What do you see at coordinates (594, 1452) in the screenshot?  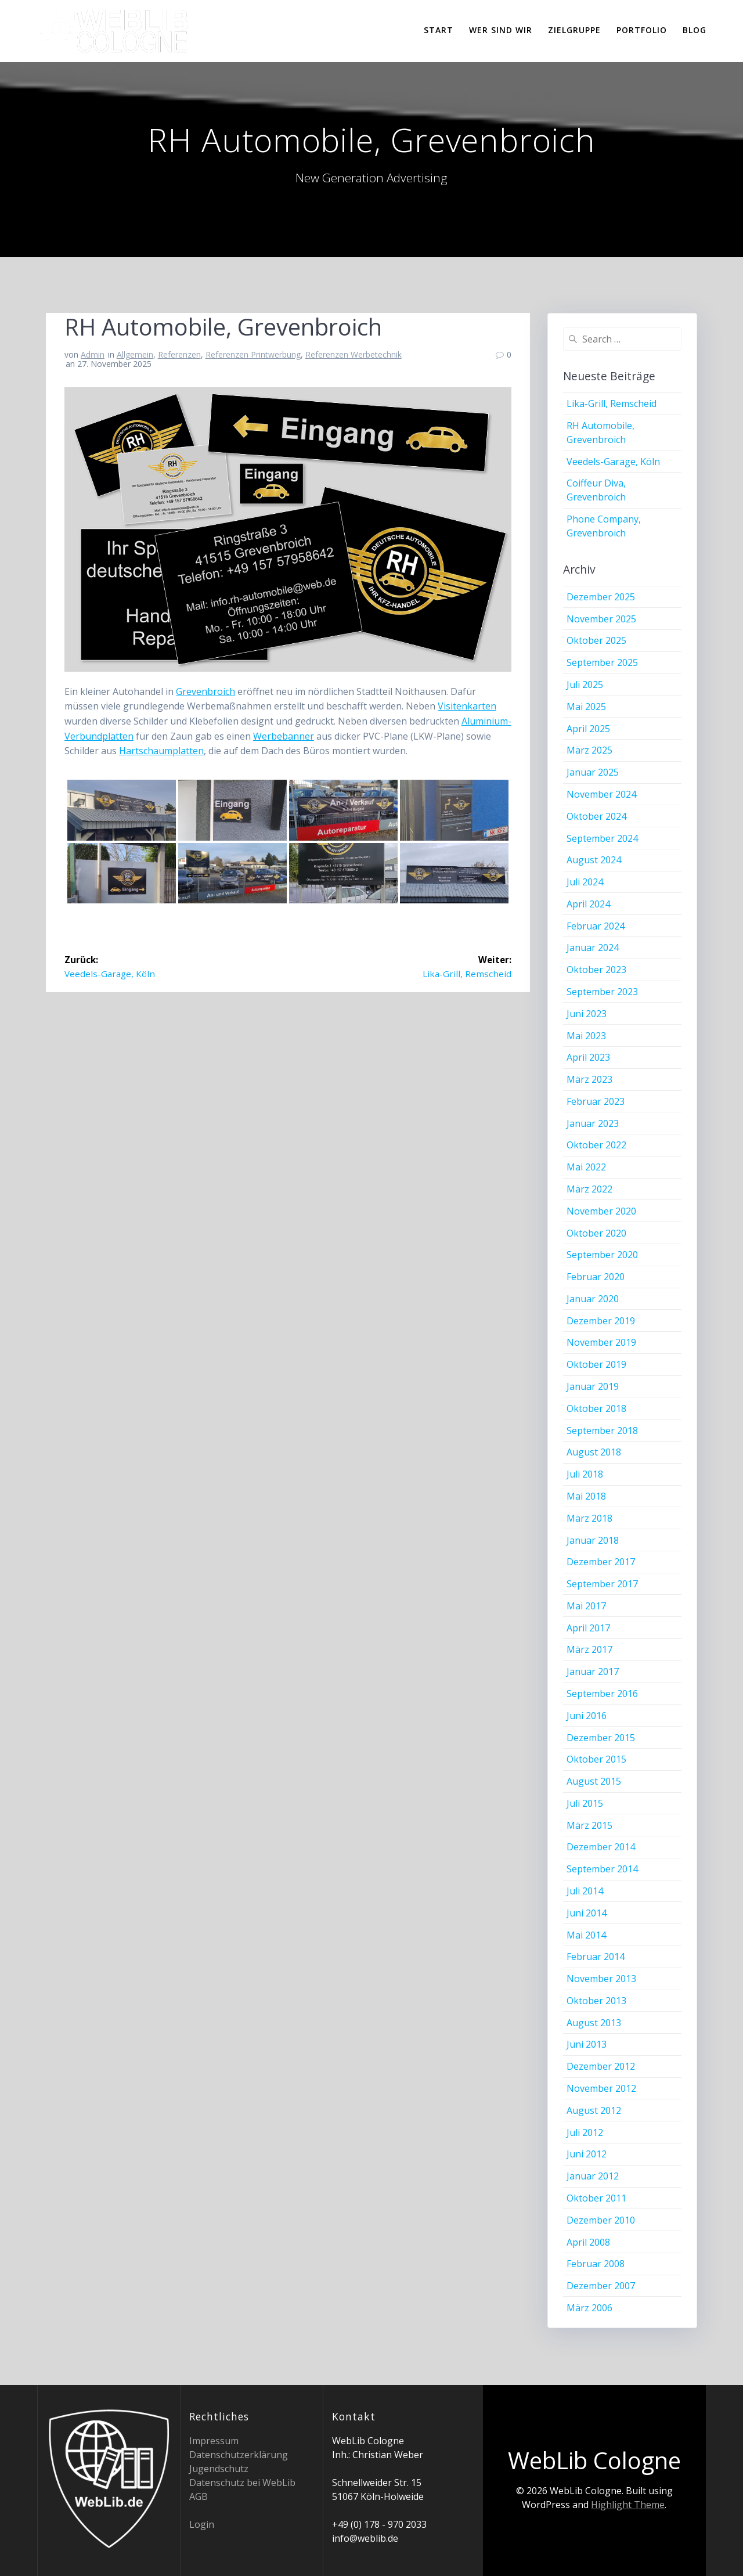 I see `August 2018` at bounding box center [594, 1452].